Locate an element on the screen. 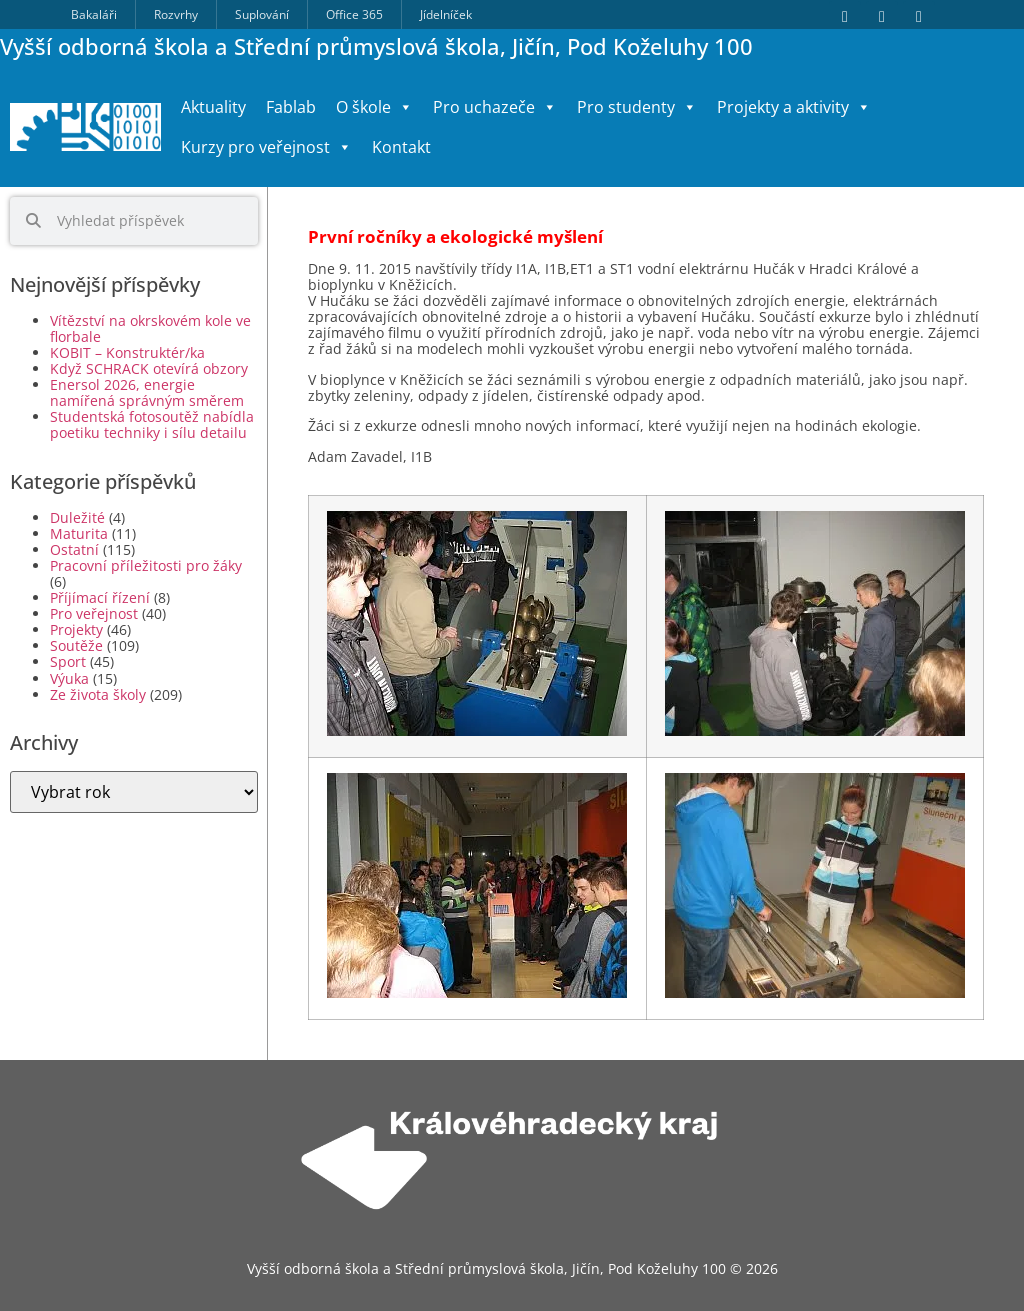 This screenshot has height=1311, width=1024. Studentská fotosoutěž nabídla poetiku techniky i sílu detailu is located at coordinates (152, 424).